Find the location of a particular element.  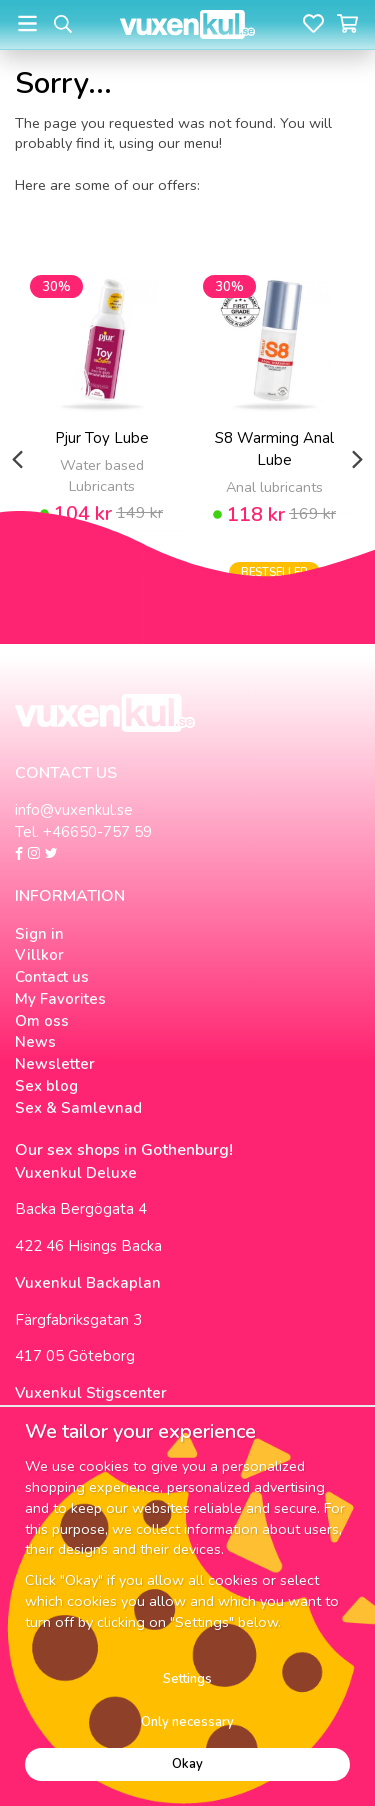

Sign in is located at coordinates (39, 934).